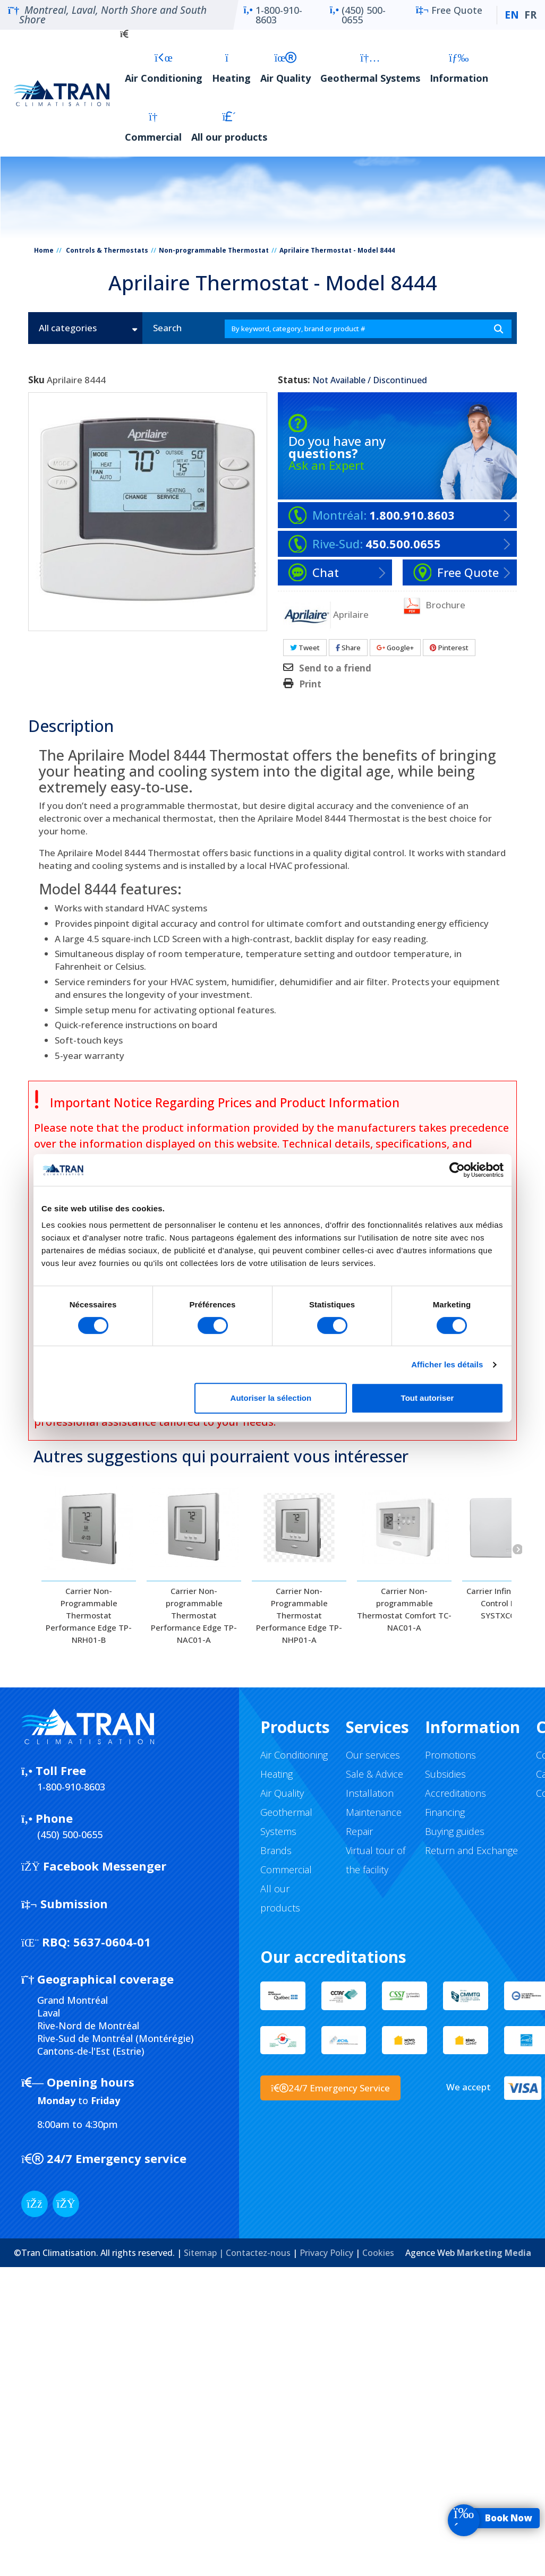 The image size is (545, 2576). What do you see at coordinates (449, 14) in the screenshot?
I see `Free Quote` at bounding box center [449, 14].